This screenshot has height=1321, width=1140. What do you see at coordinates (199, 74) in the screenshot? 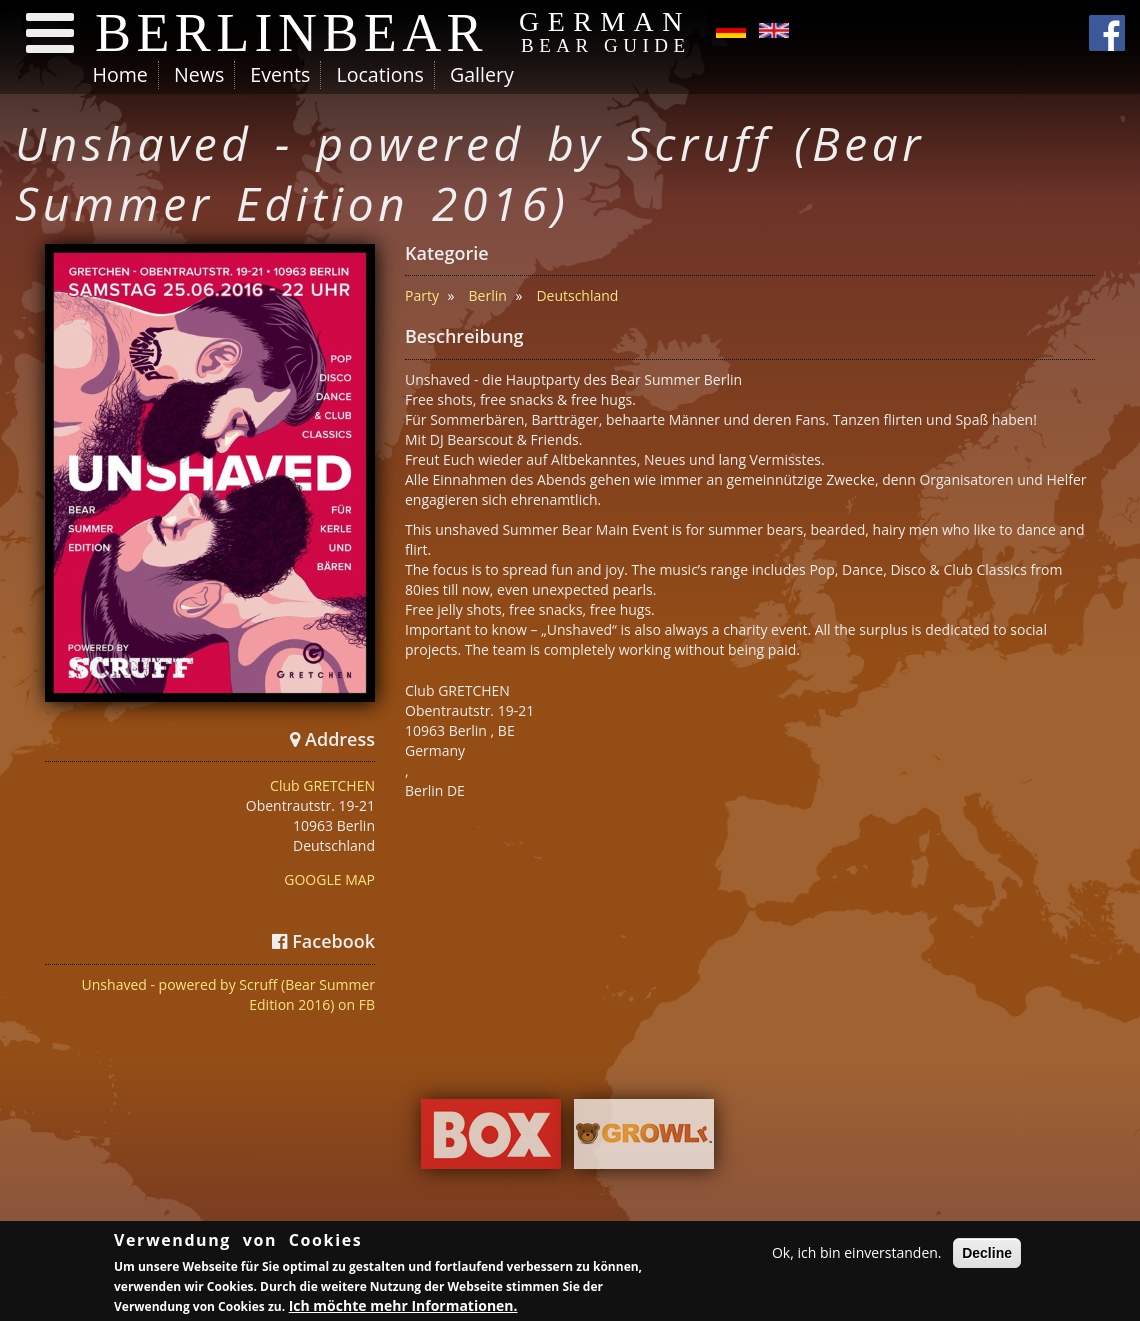
I see `News` at bounding box center [199, 74].